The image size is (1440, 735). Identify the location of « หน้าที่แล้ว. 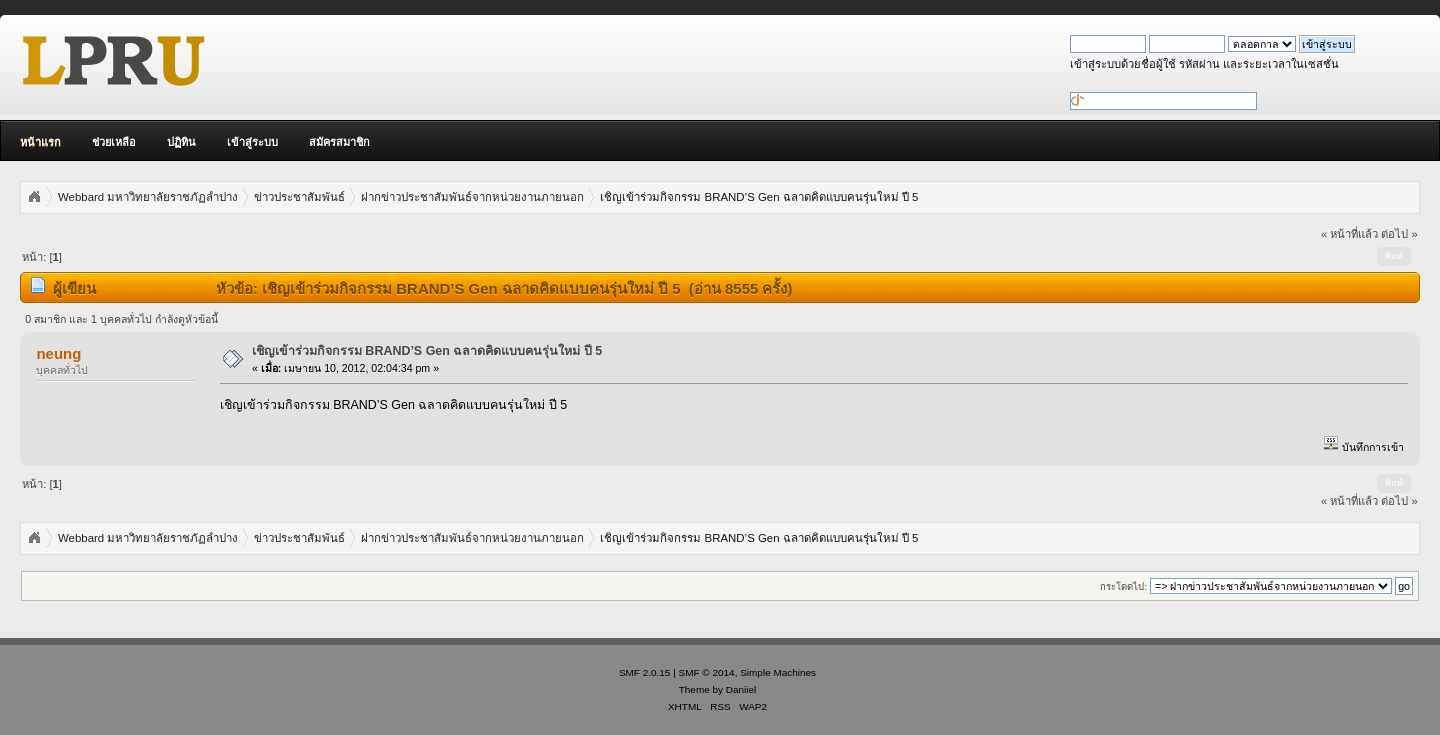
(1349, 234).